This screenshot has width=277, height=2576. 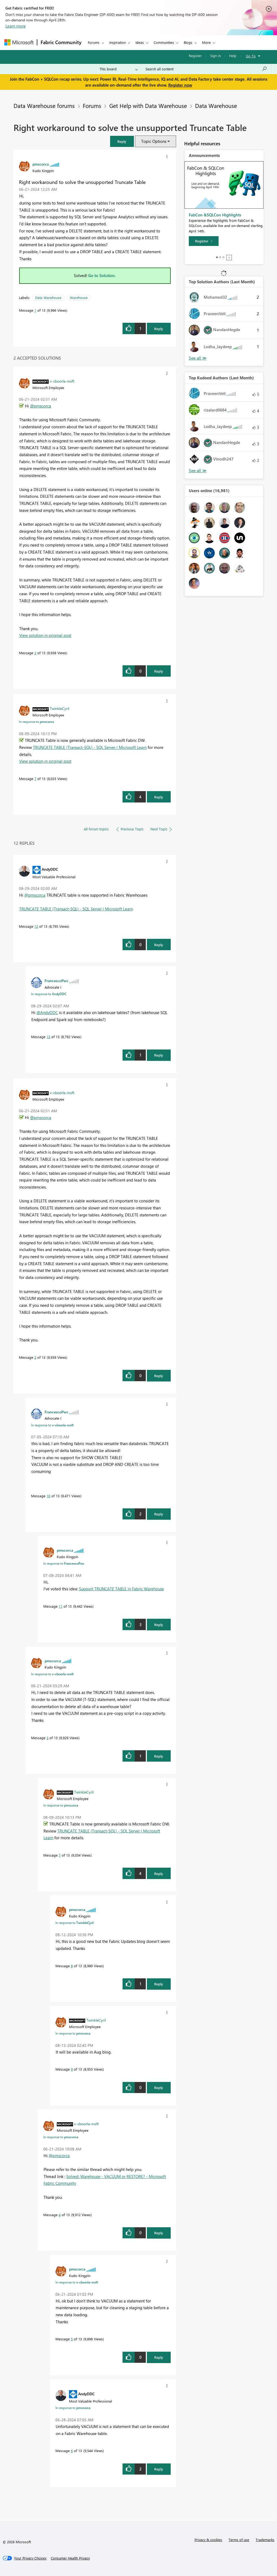 What do you see at coordinates (117, 42) in the screenshot?
I see `Inspiration` at bounding box center [117, 42].